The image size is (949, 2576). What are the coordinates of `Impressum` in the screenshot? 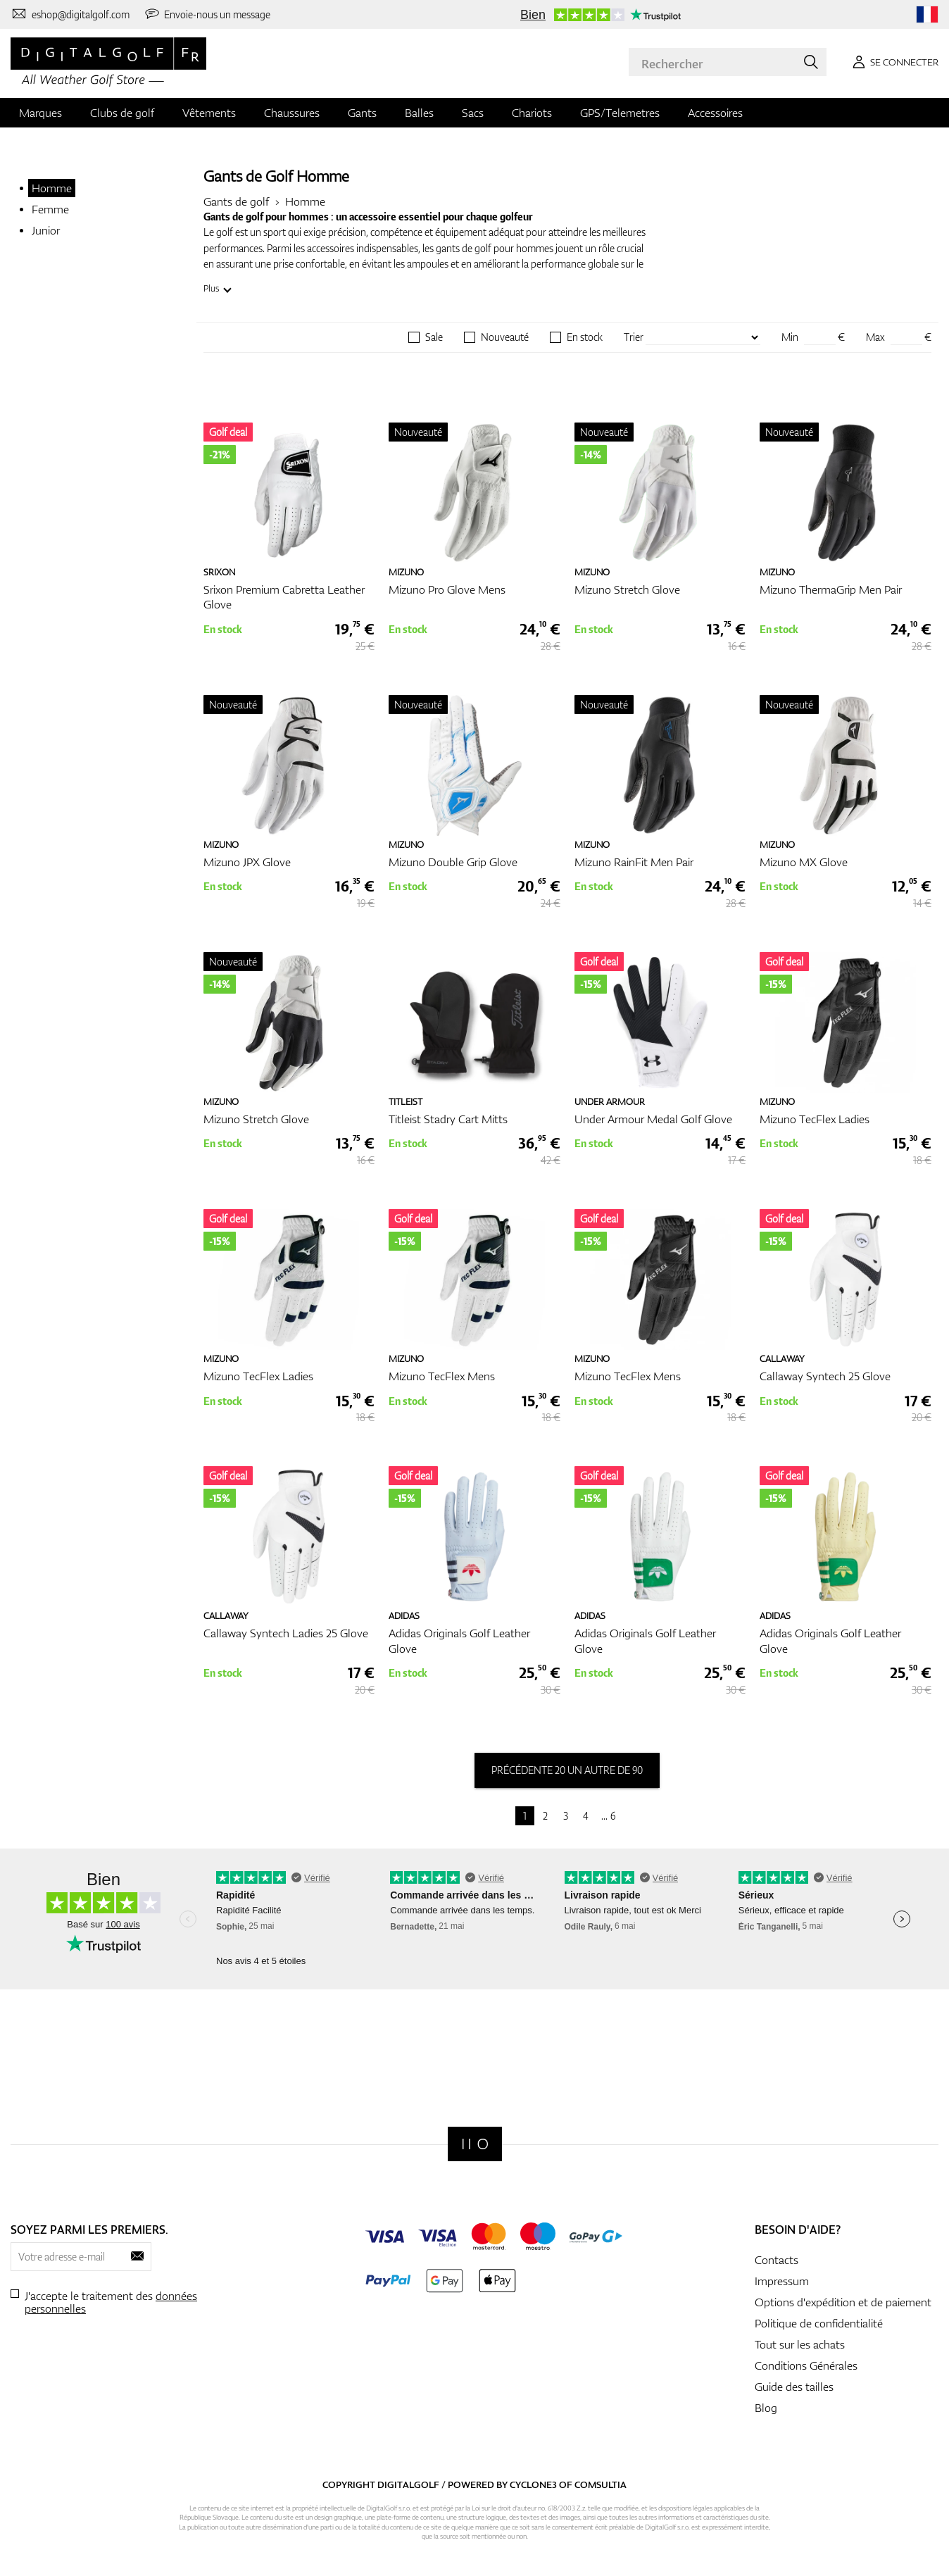 It's located at (782, 2281).